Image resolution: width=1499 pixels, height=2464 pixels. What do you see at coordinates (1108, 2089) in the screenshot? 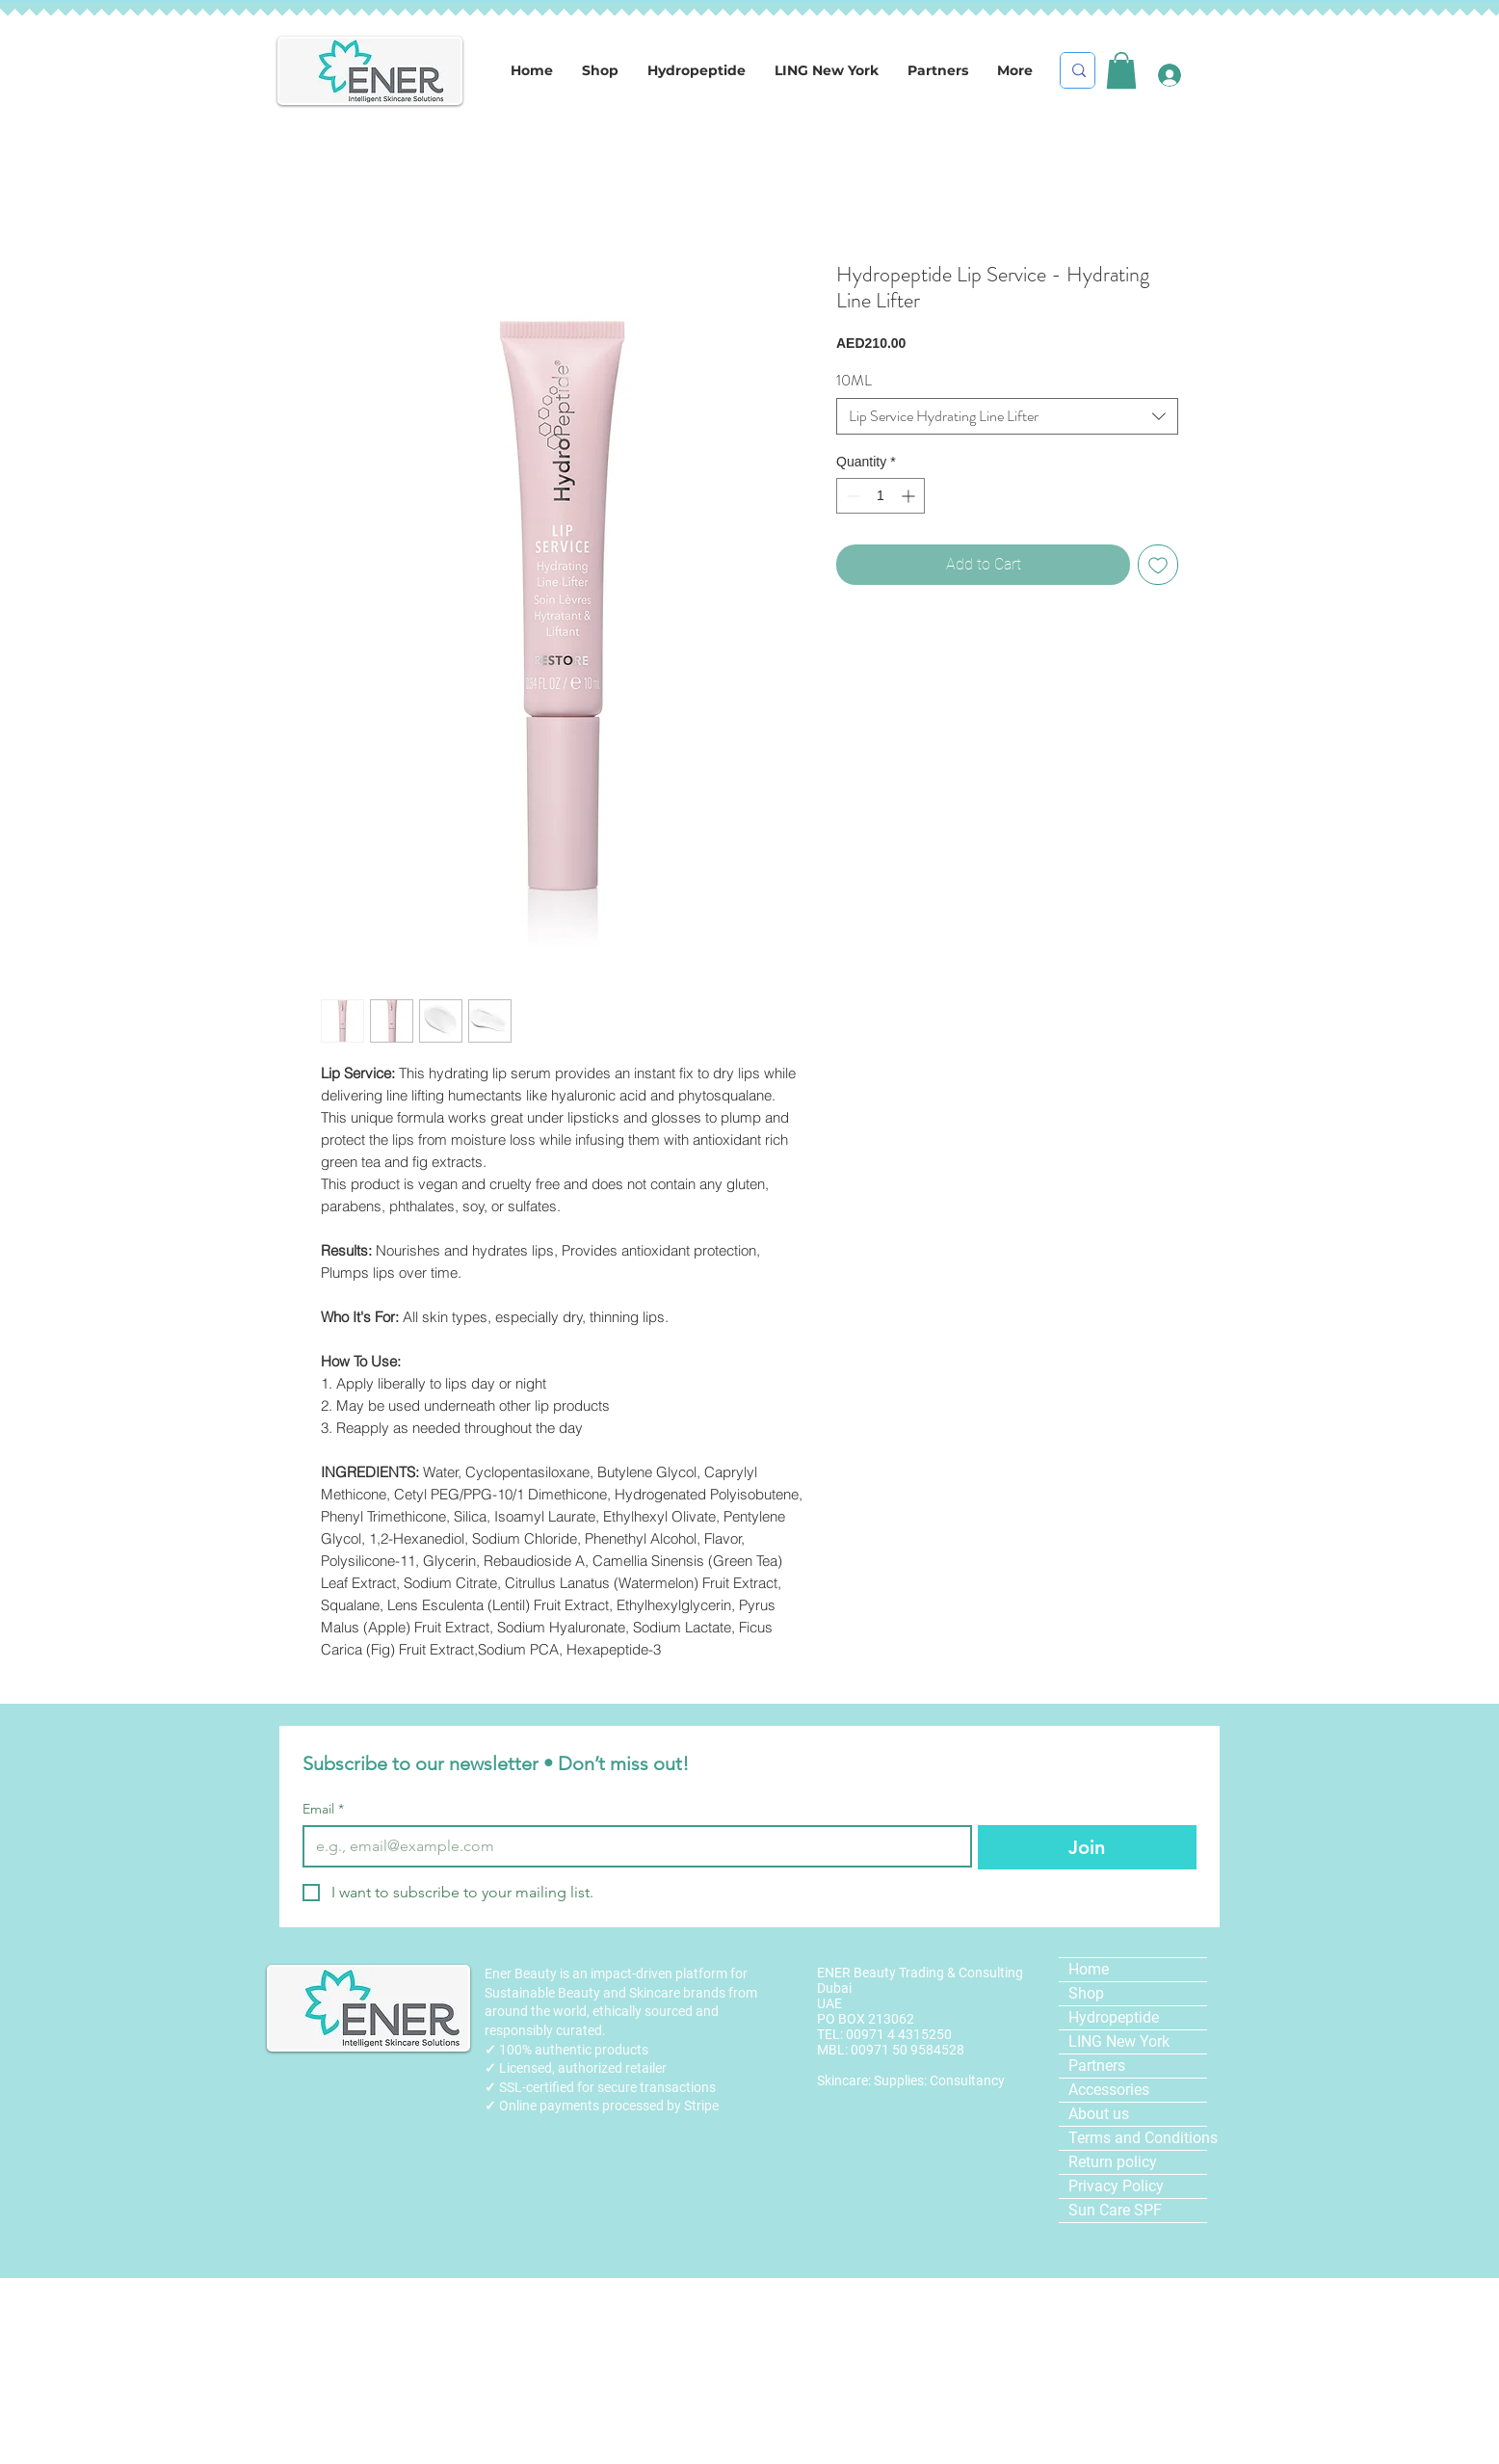
I see `Accessories` at bounding box center [1108, 2089].